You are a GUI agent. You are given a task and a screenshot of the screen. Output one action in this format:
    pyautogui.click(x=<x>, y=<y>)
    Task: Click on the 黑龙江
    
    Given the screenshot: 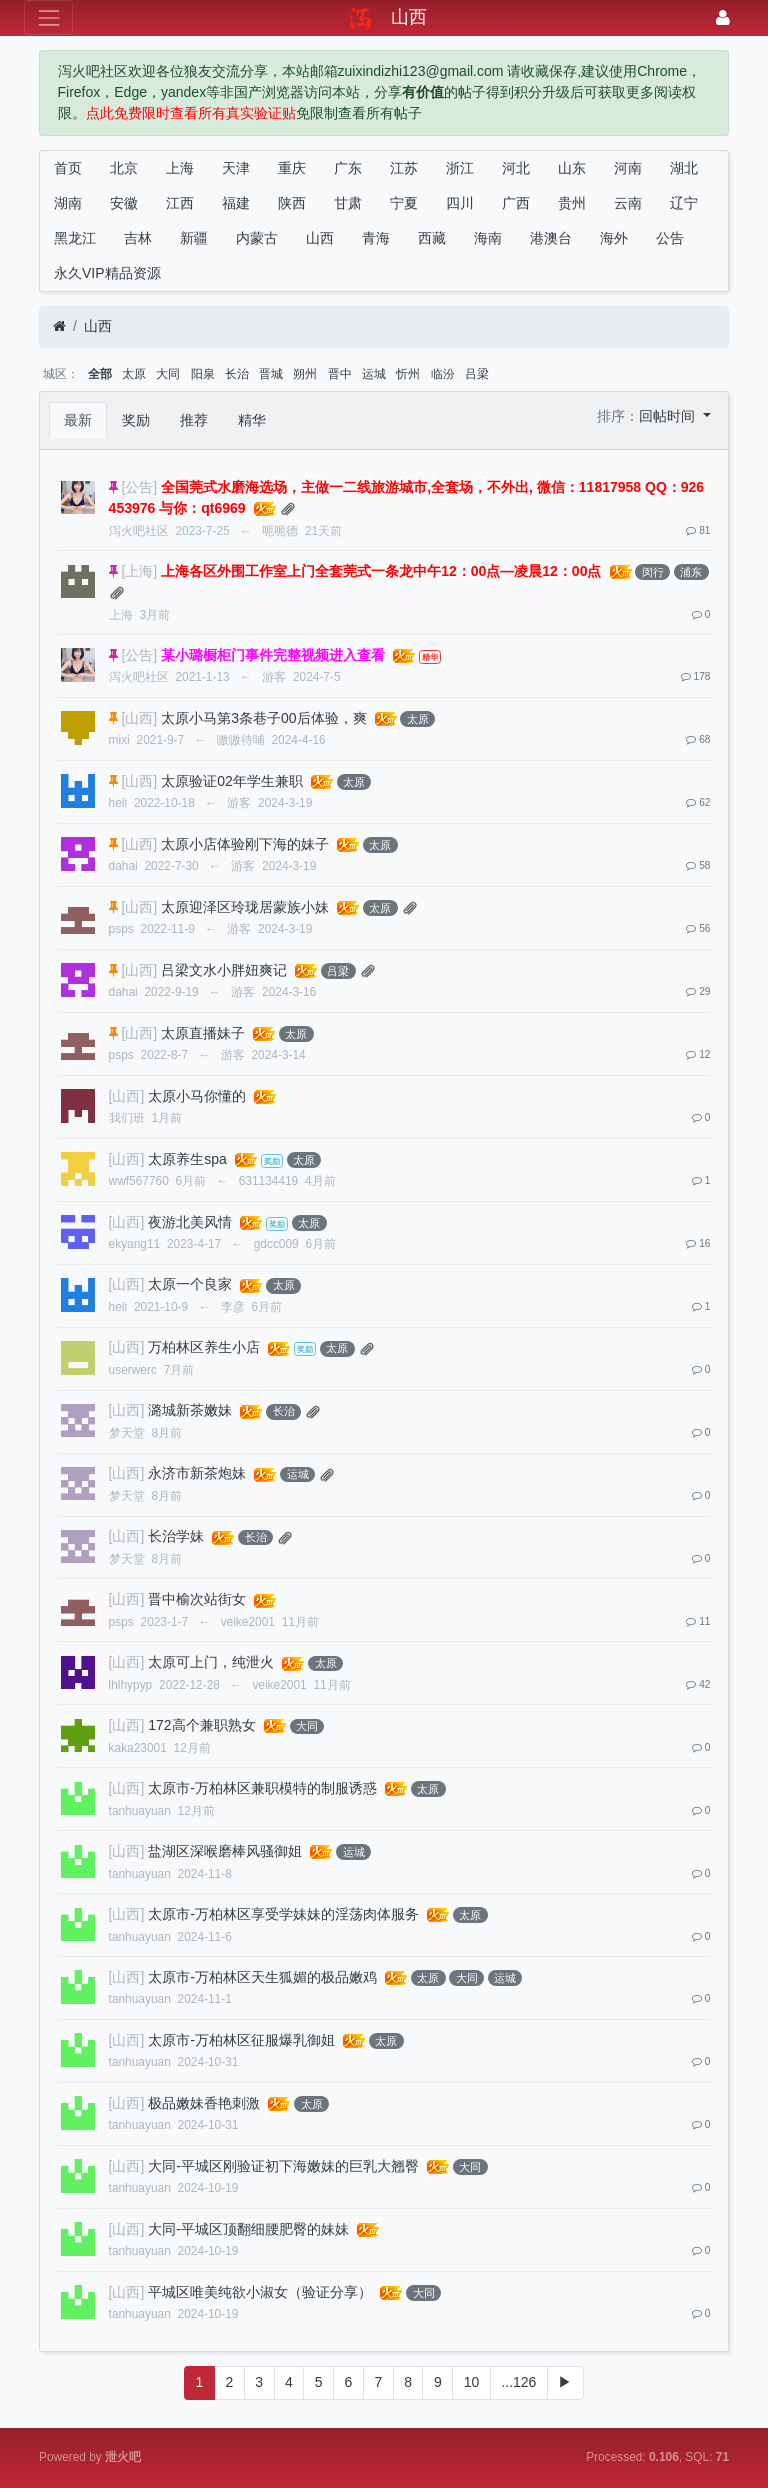 What is the action you would take?
    pyautogui.click(x=75, y=238)
    